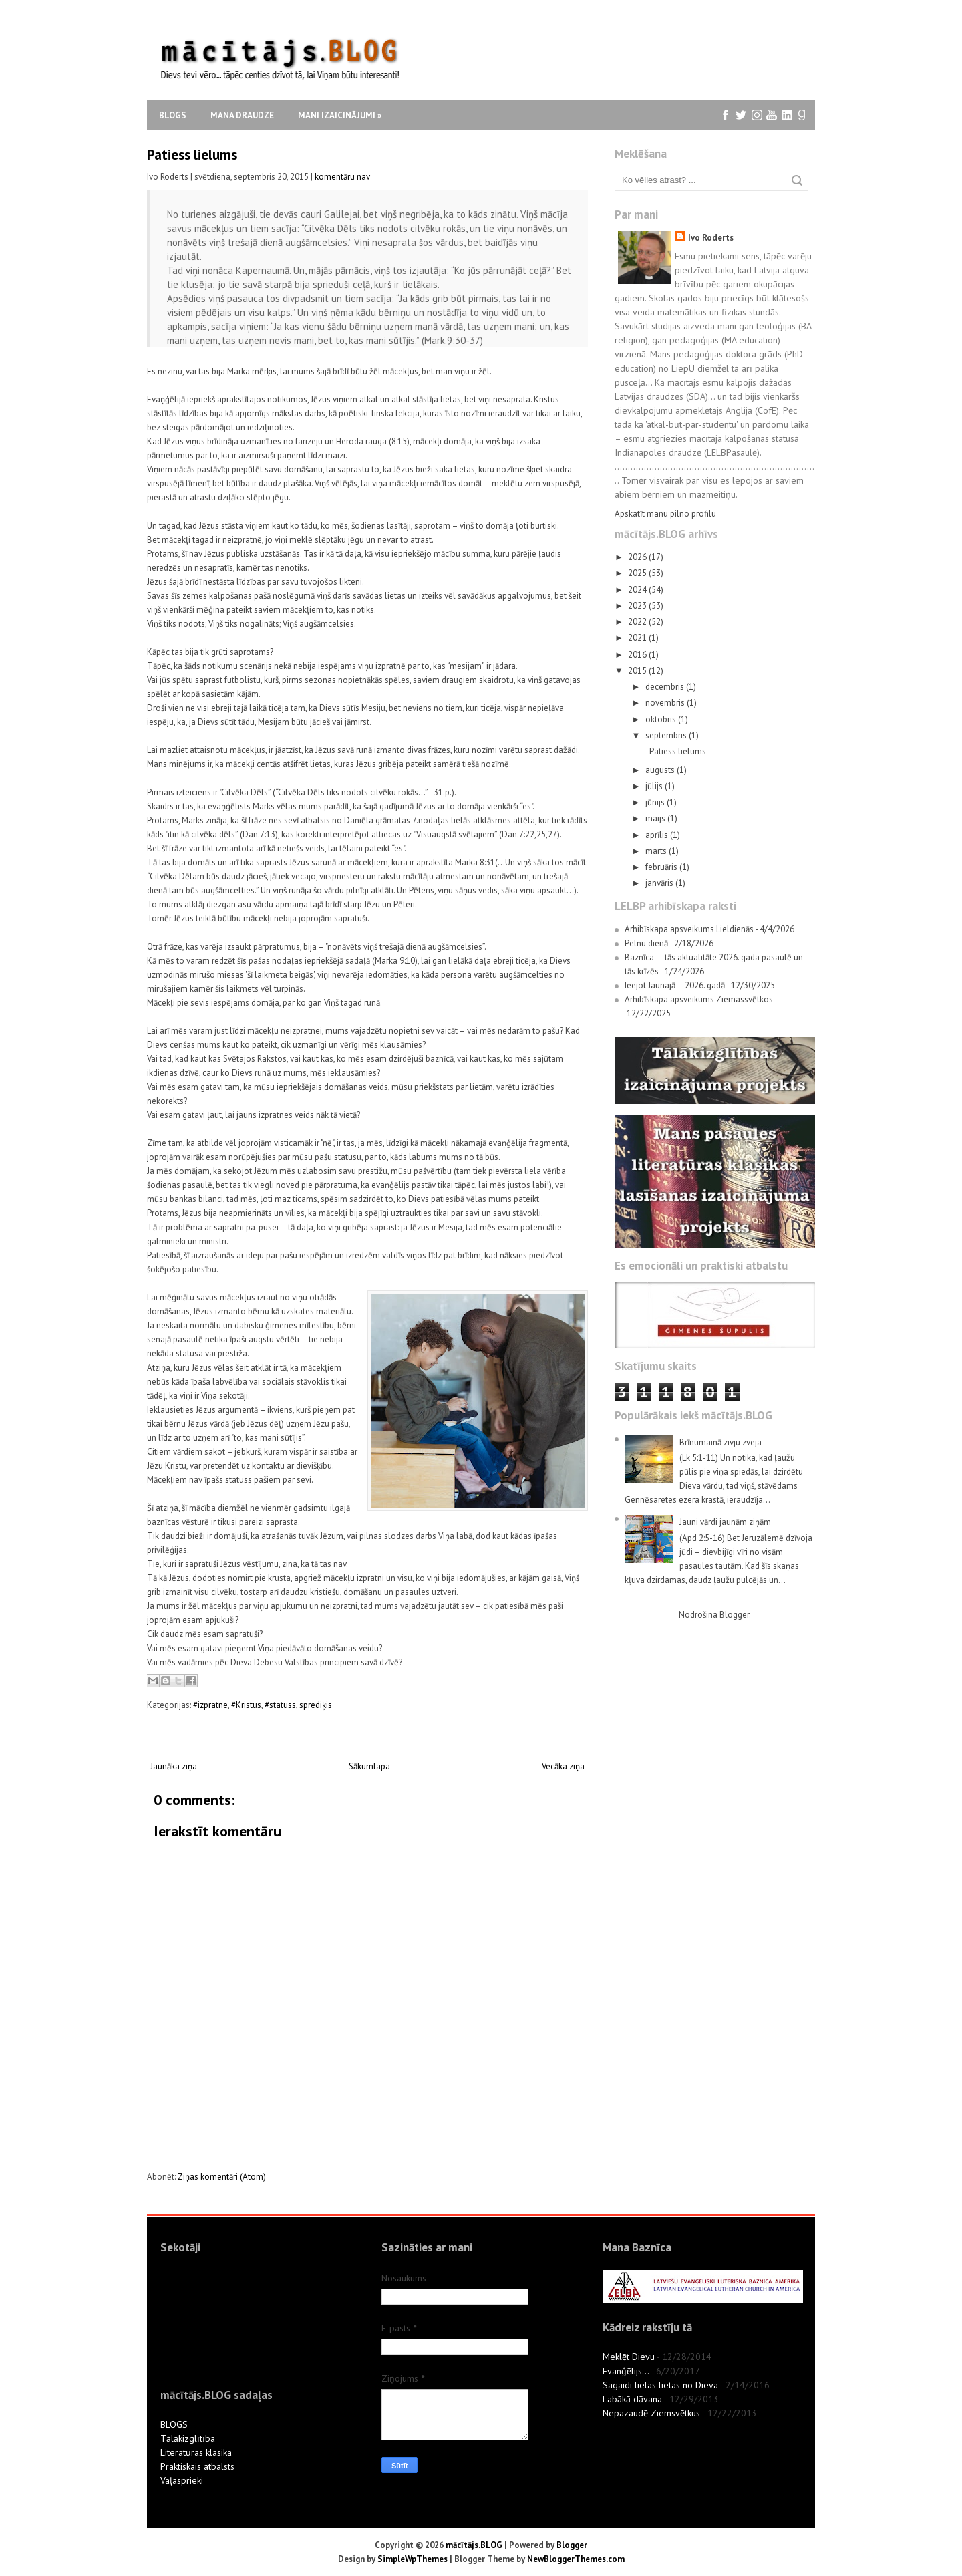  What do you see at coordinates (192, 155) in the screenshot?
I see `Patiess lielums` at bounding box center [192, 155].